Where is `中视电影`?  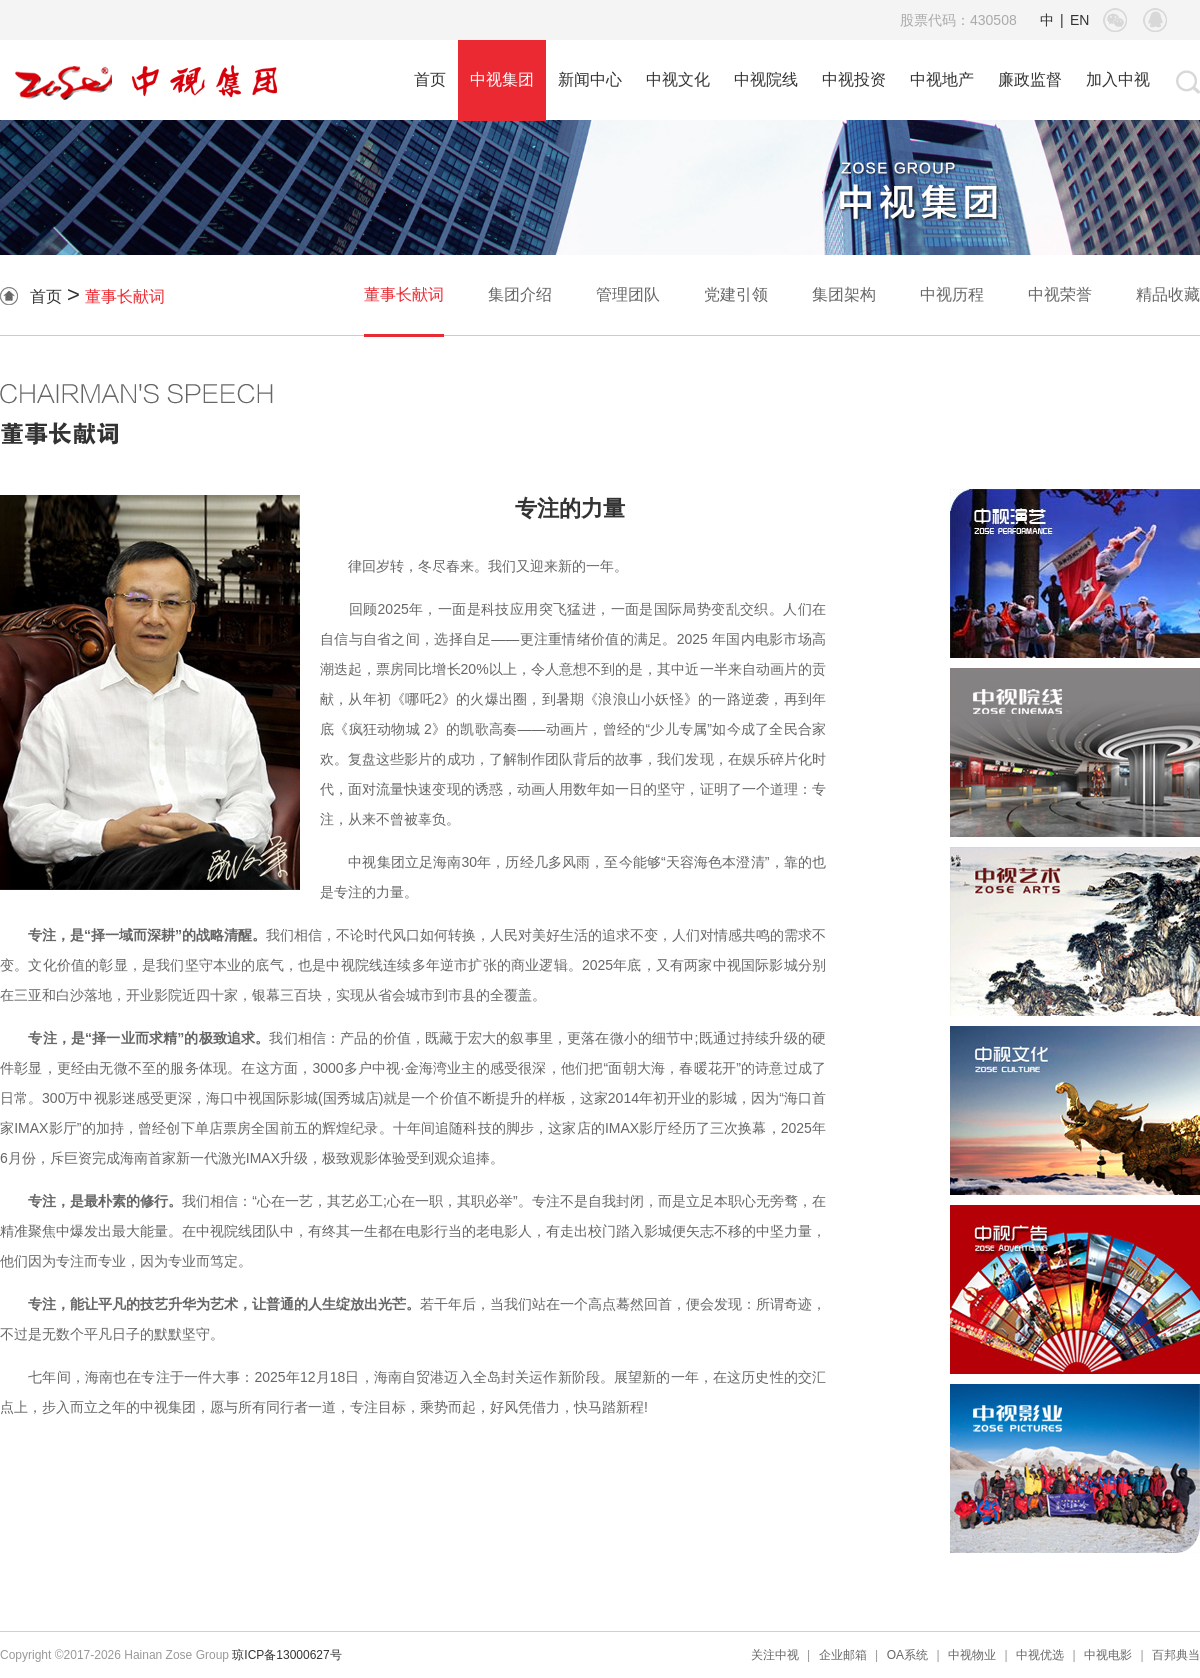
中视电影 is located at coordinates (1108, 1655).